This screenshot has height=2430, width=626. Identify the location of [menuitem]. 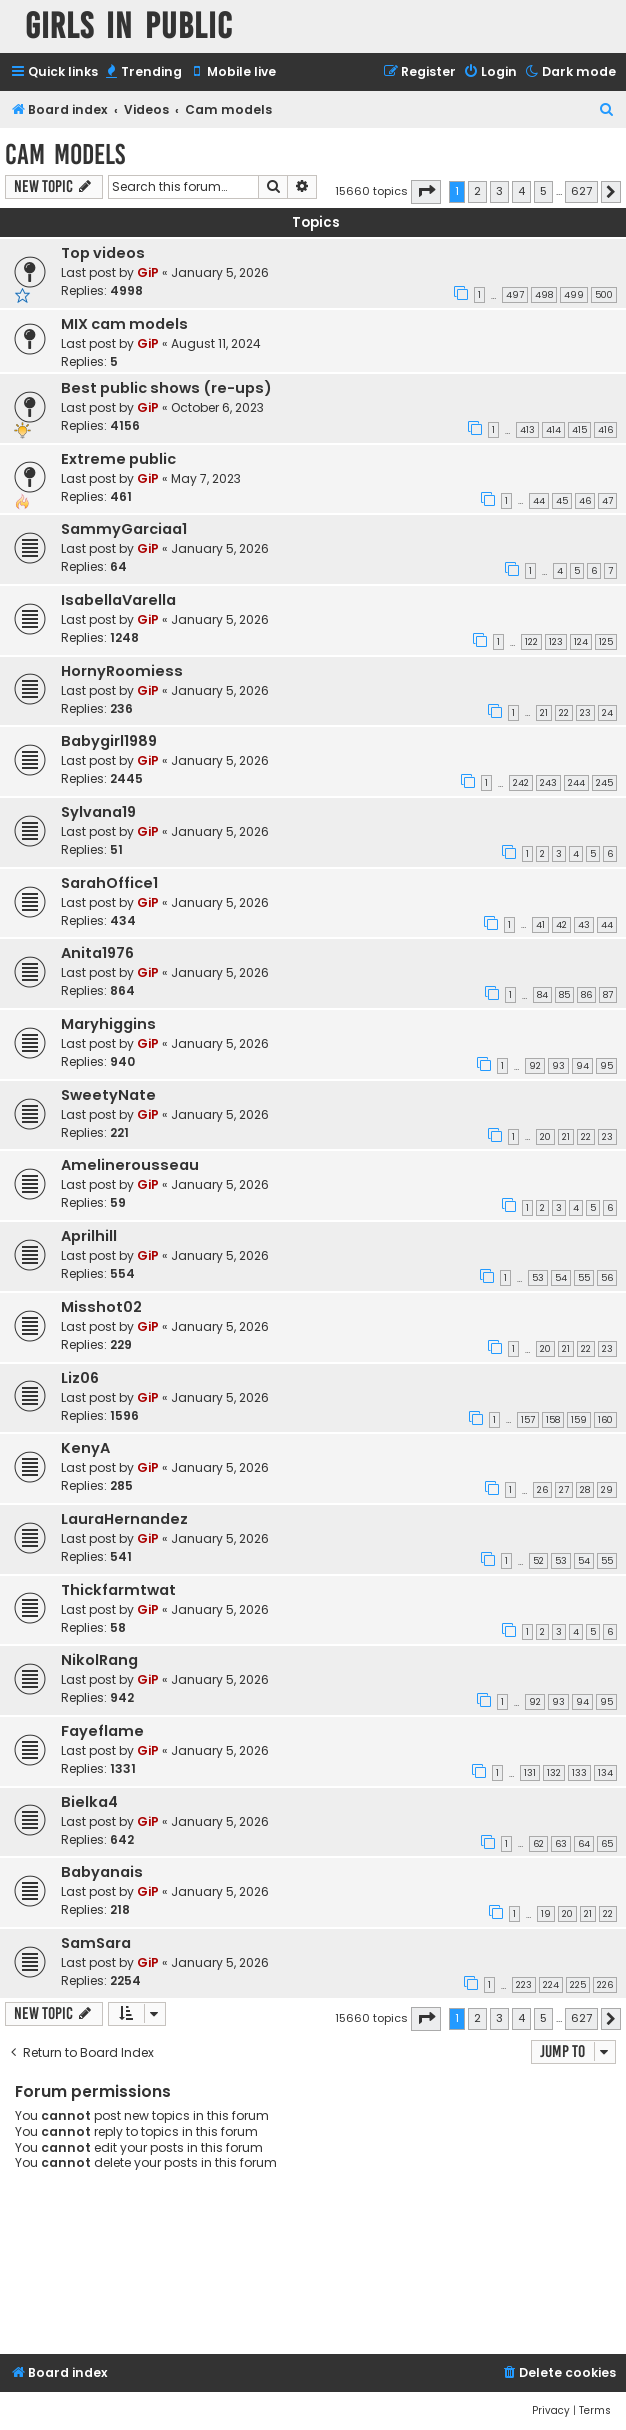
(142, 72).